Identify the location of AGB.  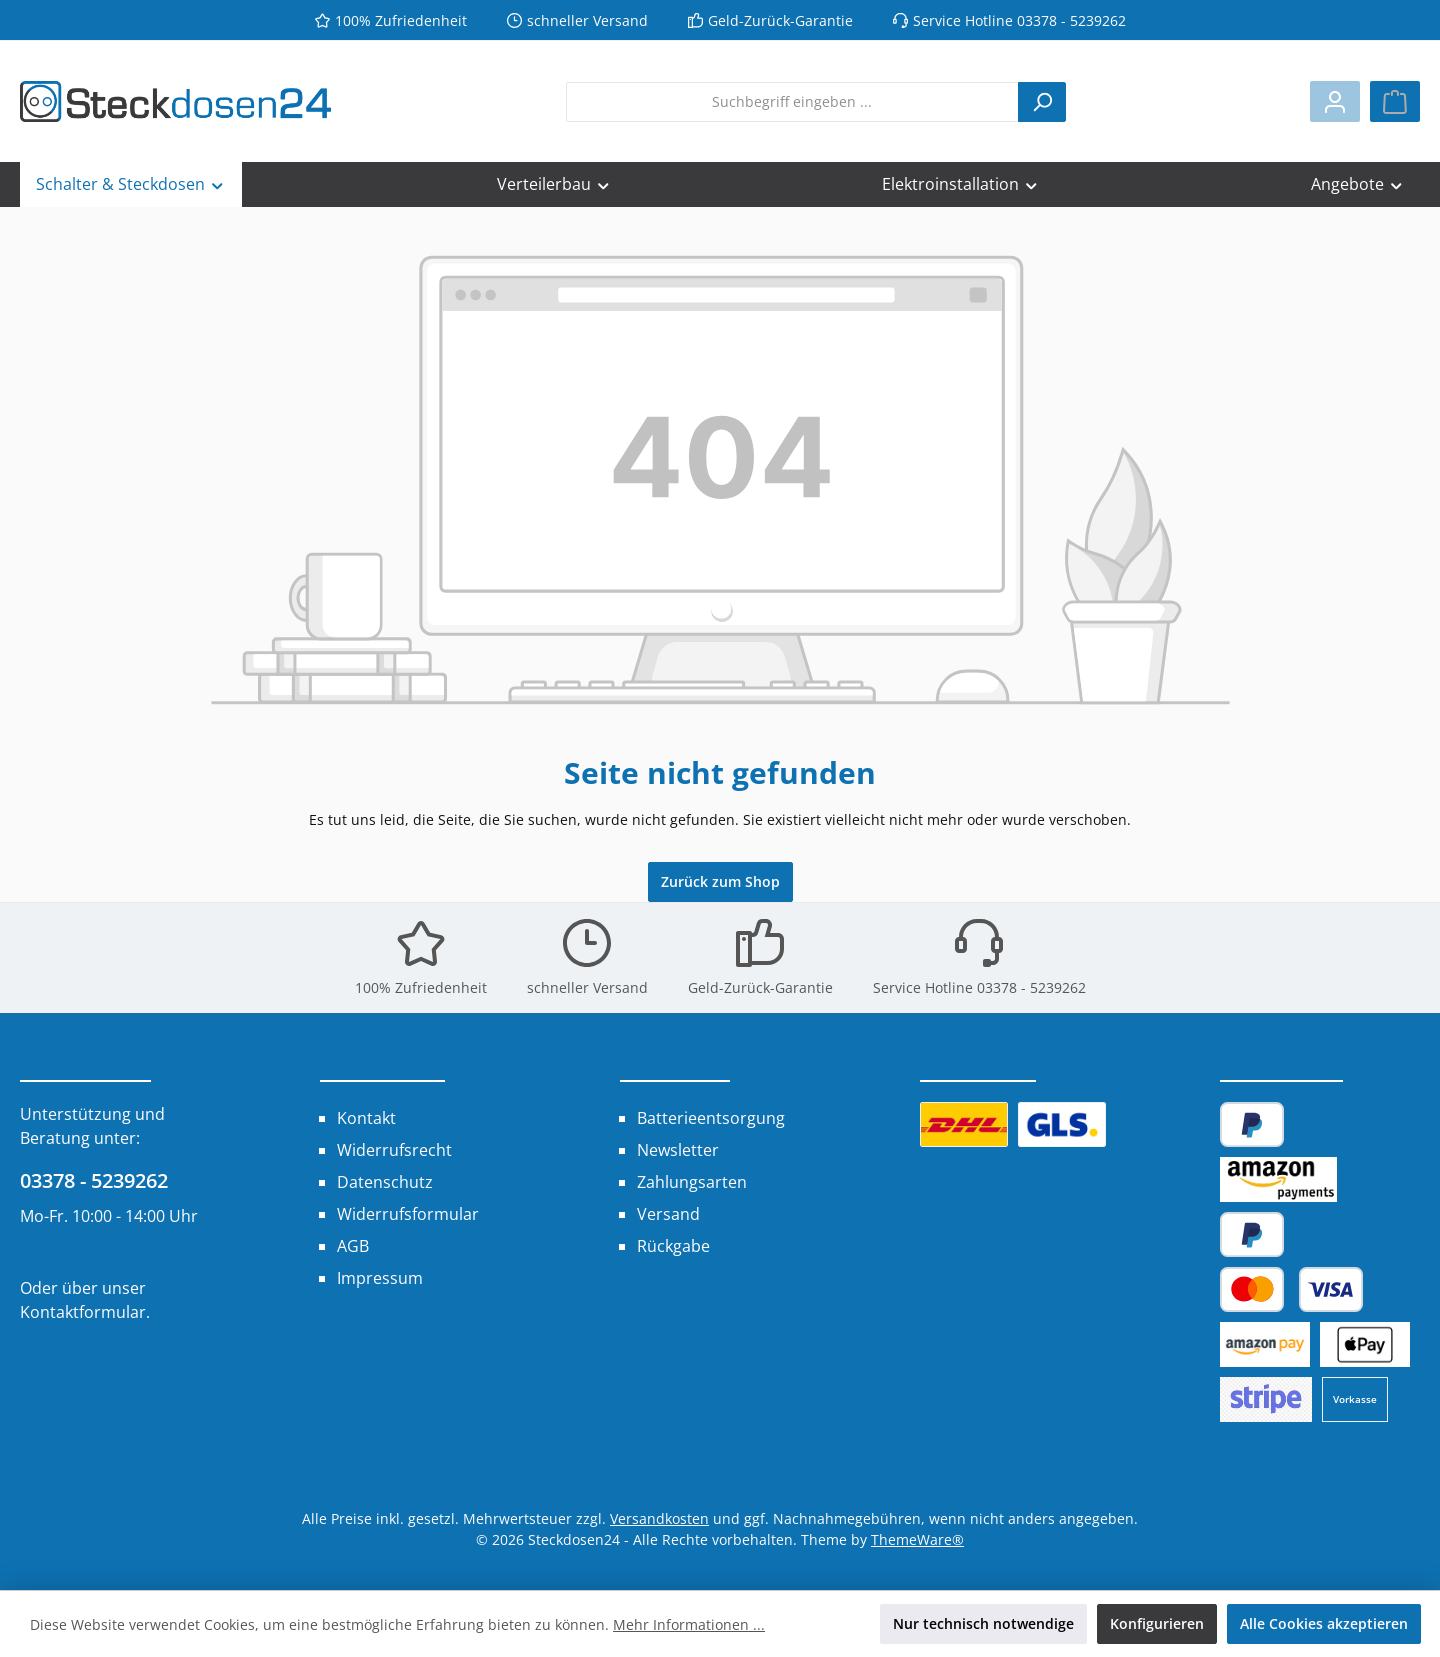
(353, 1246).